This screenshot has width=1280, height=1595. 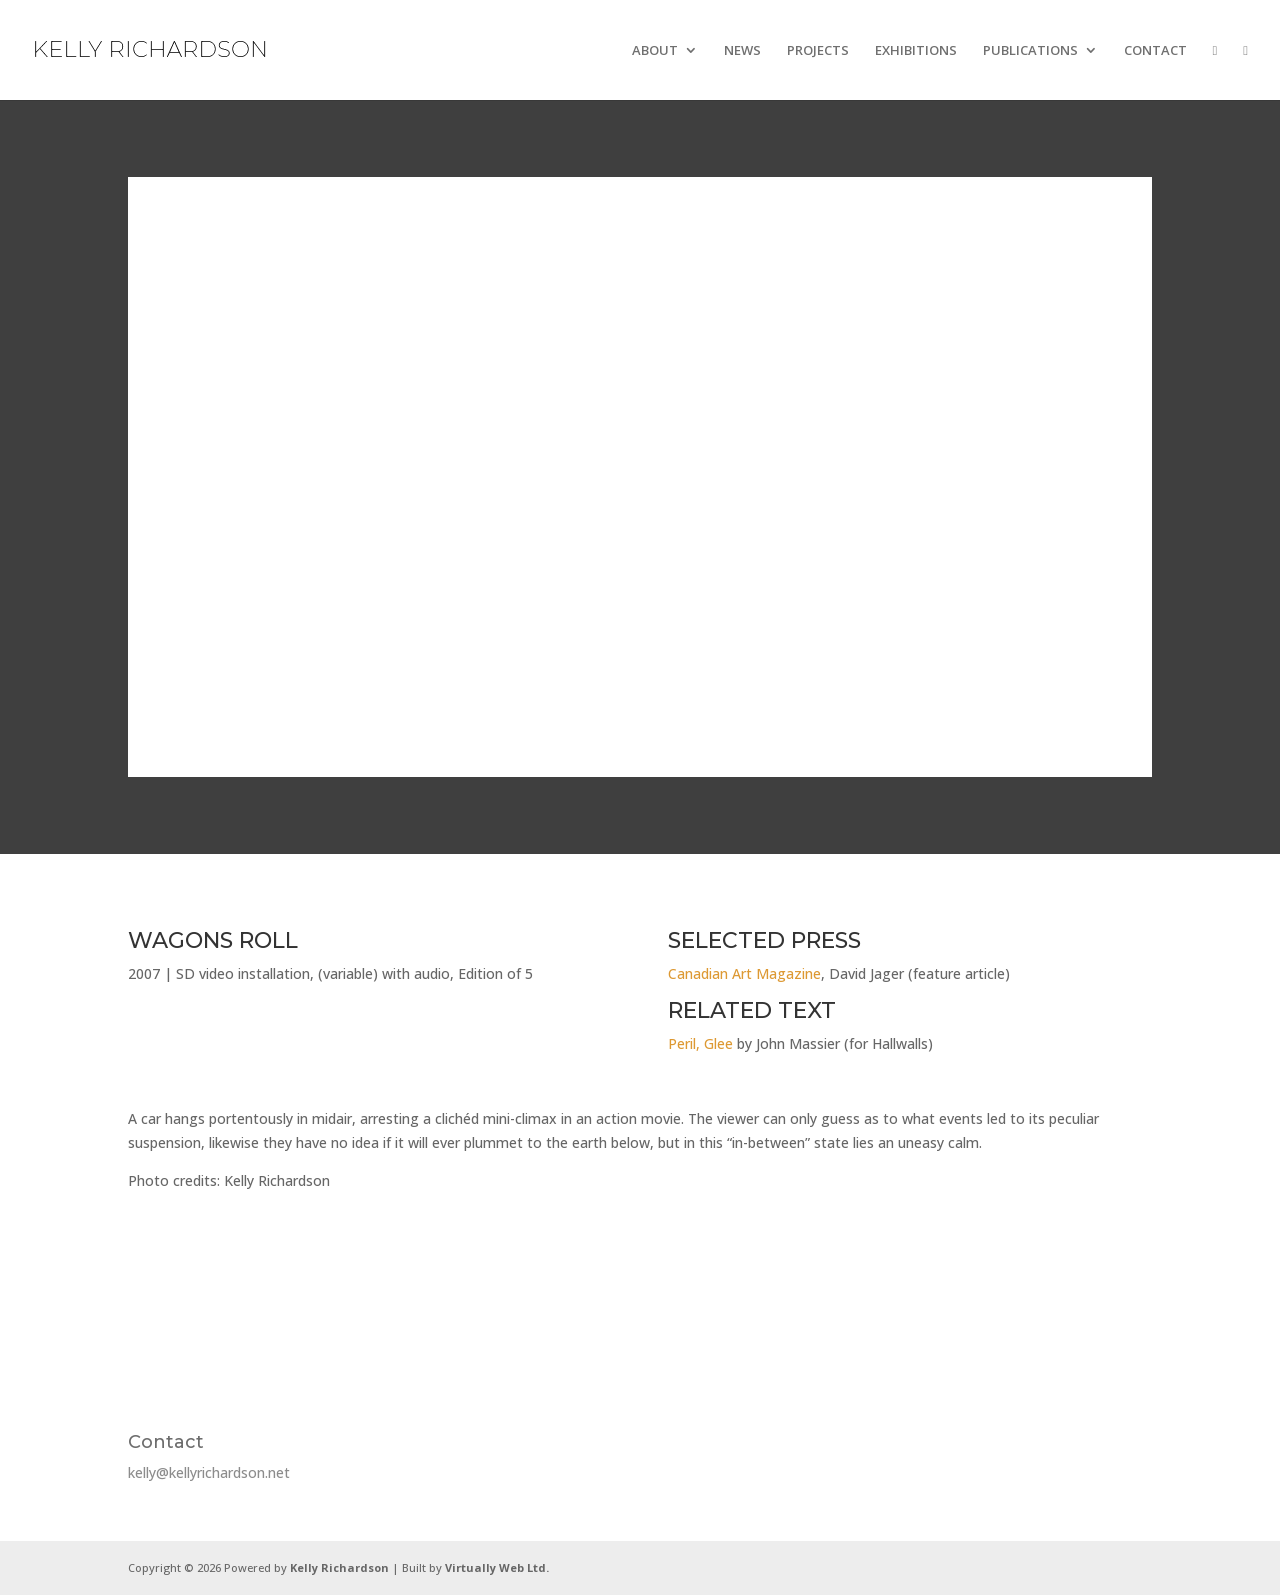 What do you see at coordinates (742, 51) in the screenshot?
I see `NEWS` at bounding box center [742, 51].